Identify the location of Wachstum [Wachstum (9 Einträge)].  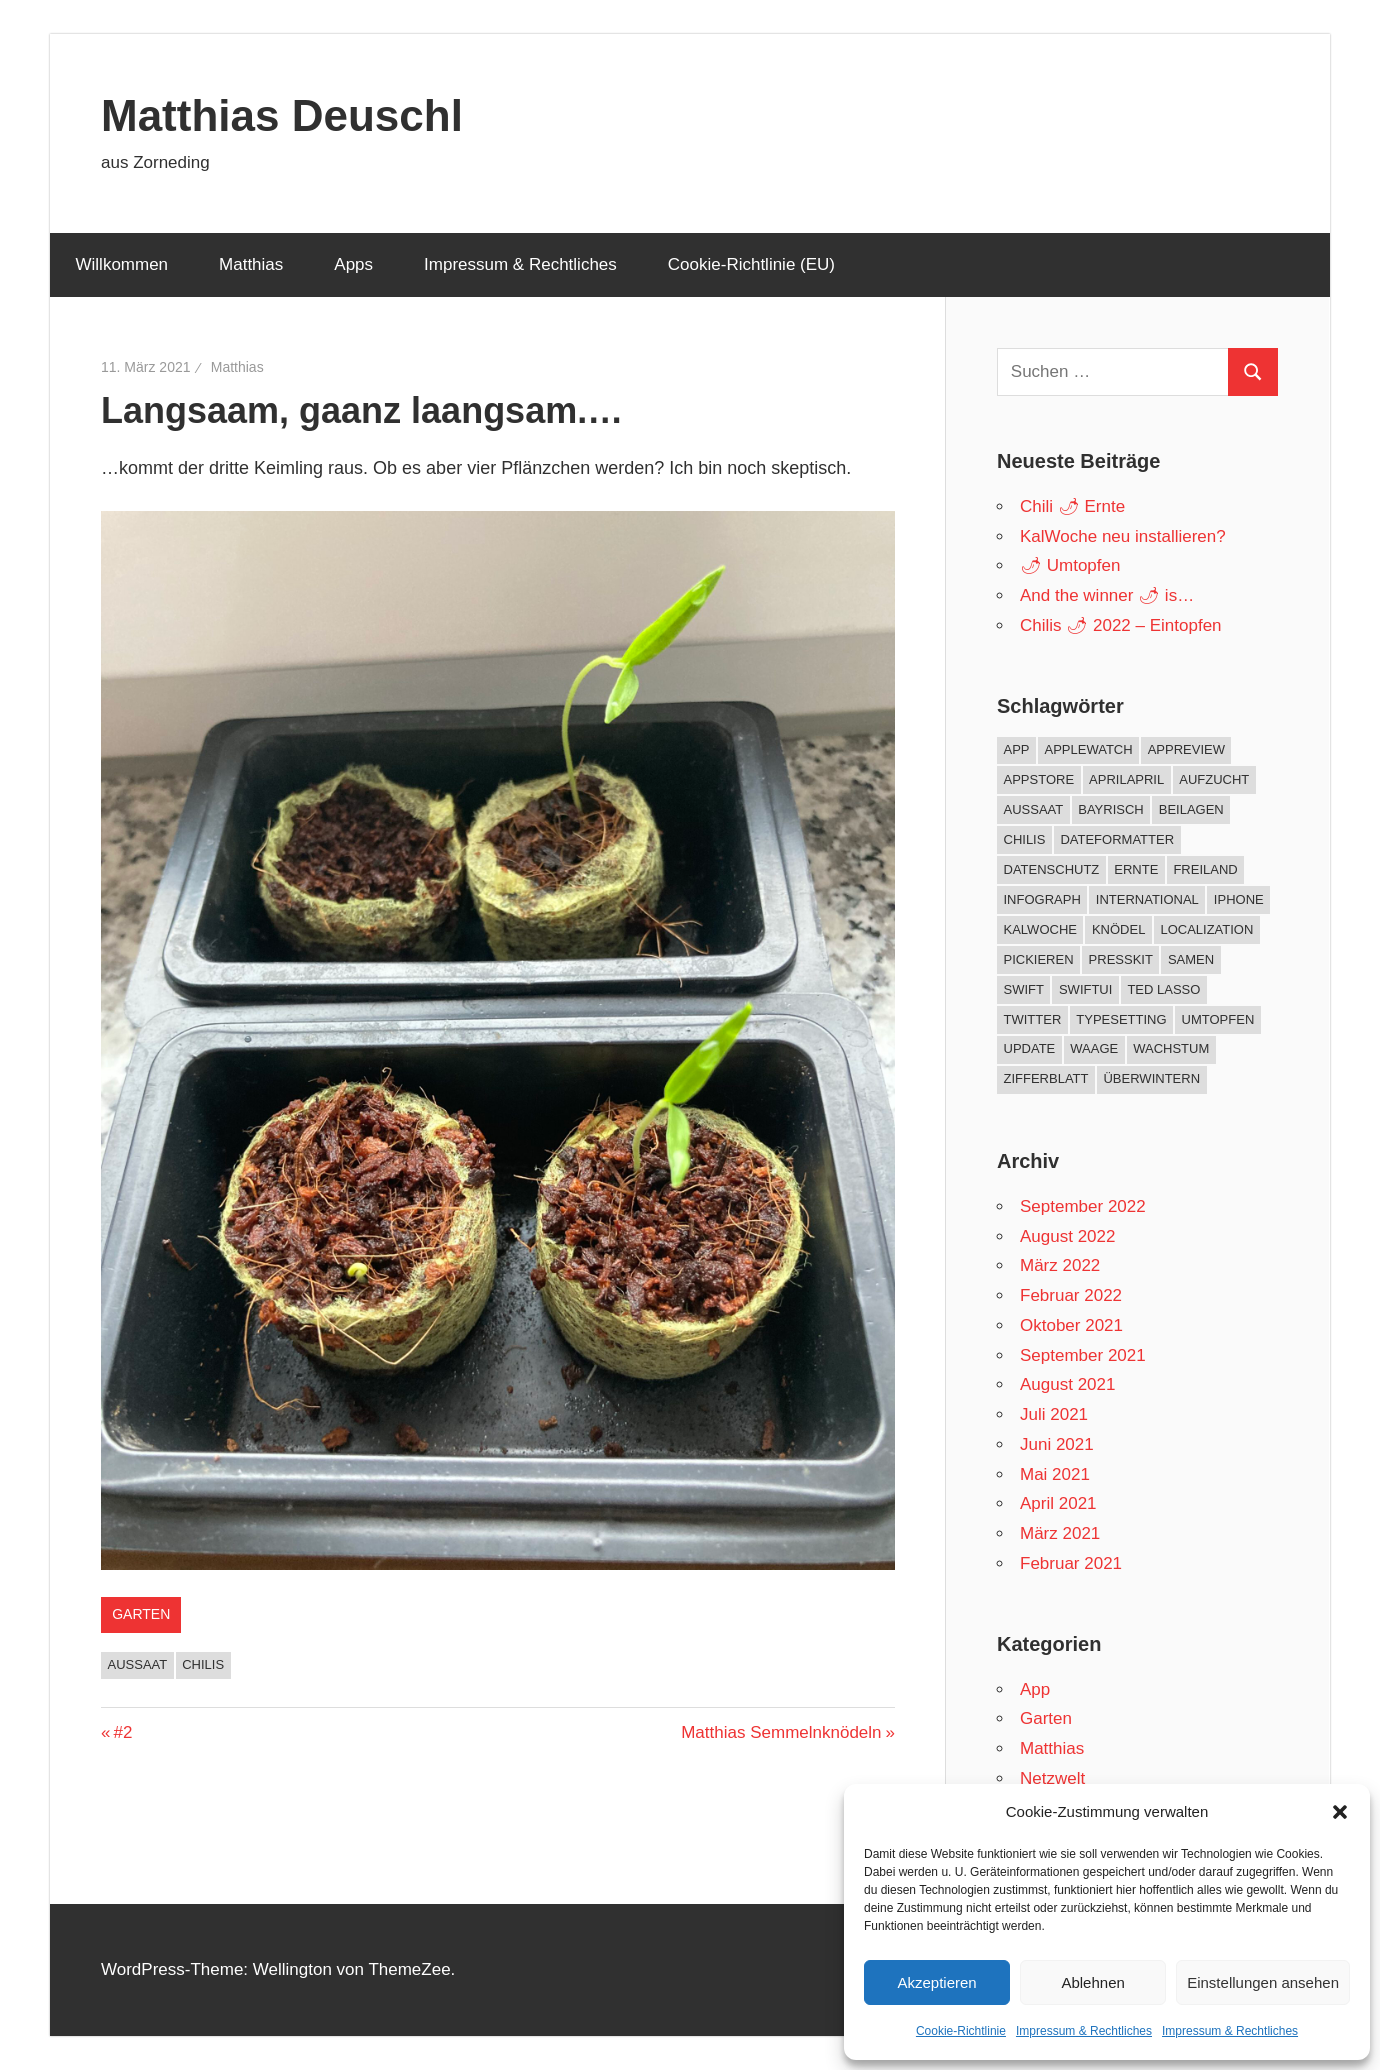
(1171, 1048).